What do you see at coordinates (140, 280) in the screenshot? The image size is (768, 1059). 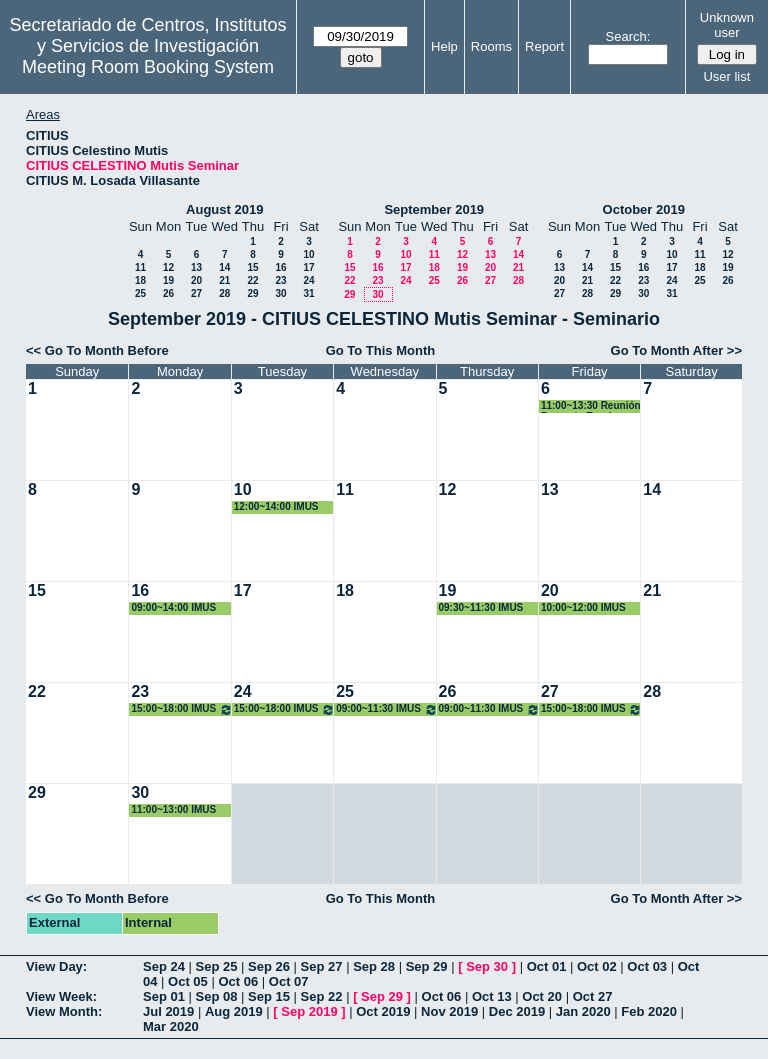 I see `18` at bounding box center [140, 280].